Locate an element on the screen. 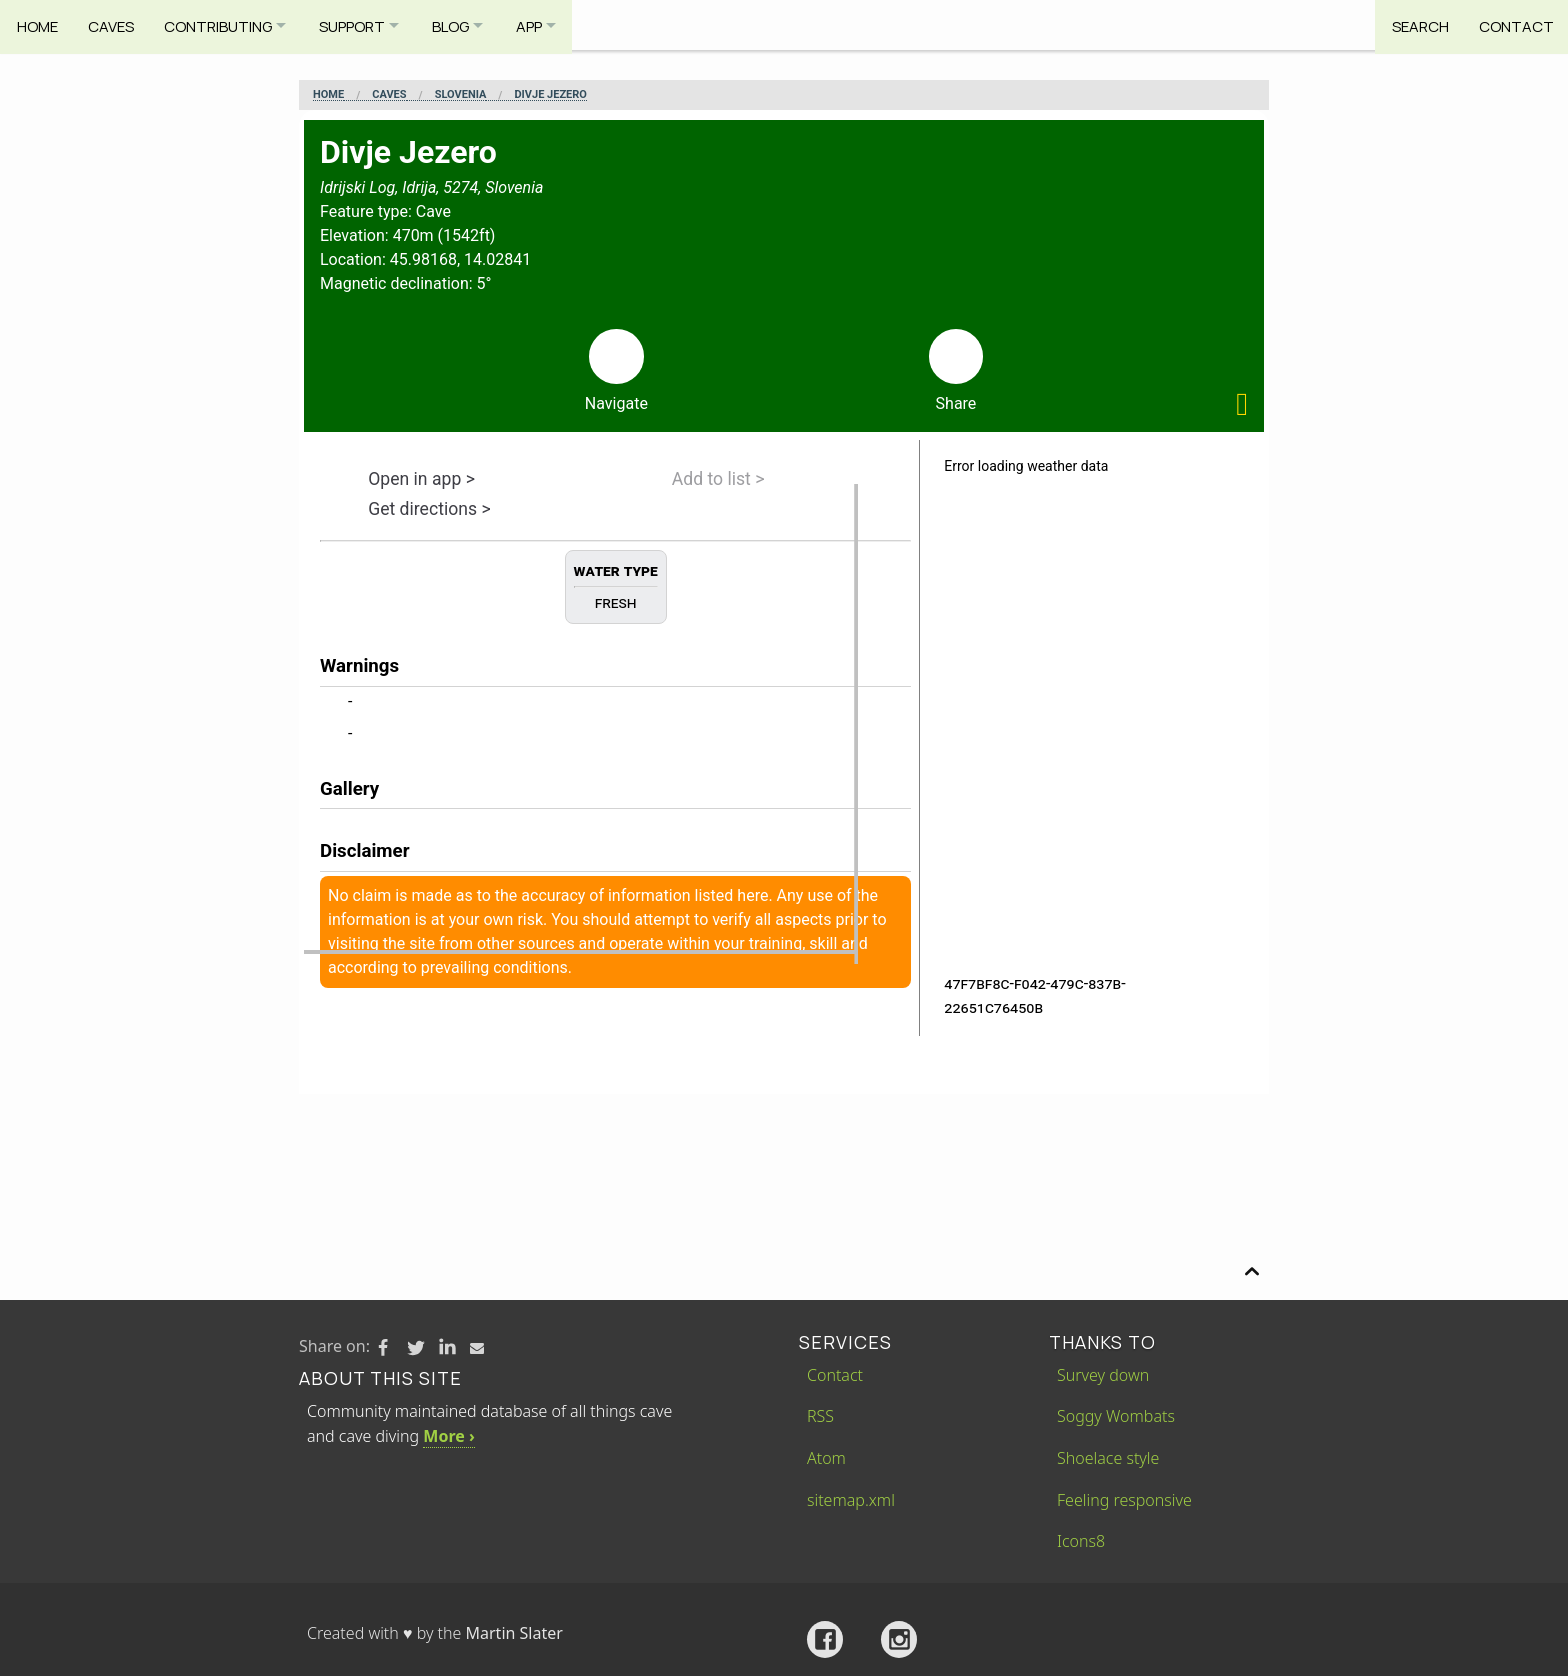 The width and height of the screenshot is (1568, 1676). Slovenia is located at coordinates (461, 95).